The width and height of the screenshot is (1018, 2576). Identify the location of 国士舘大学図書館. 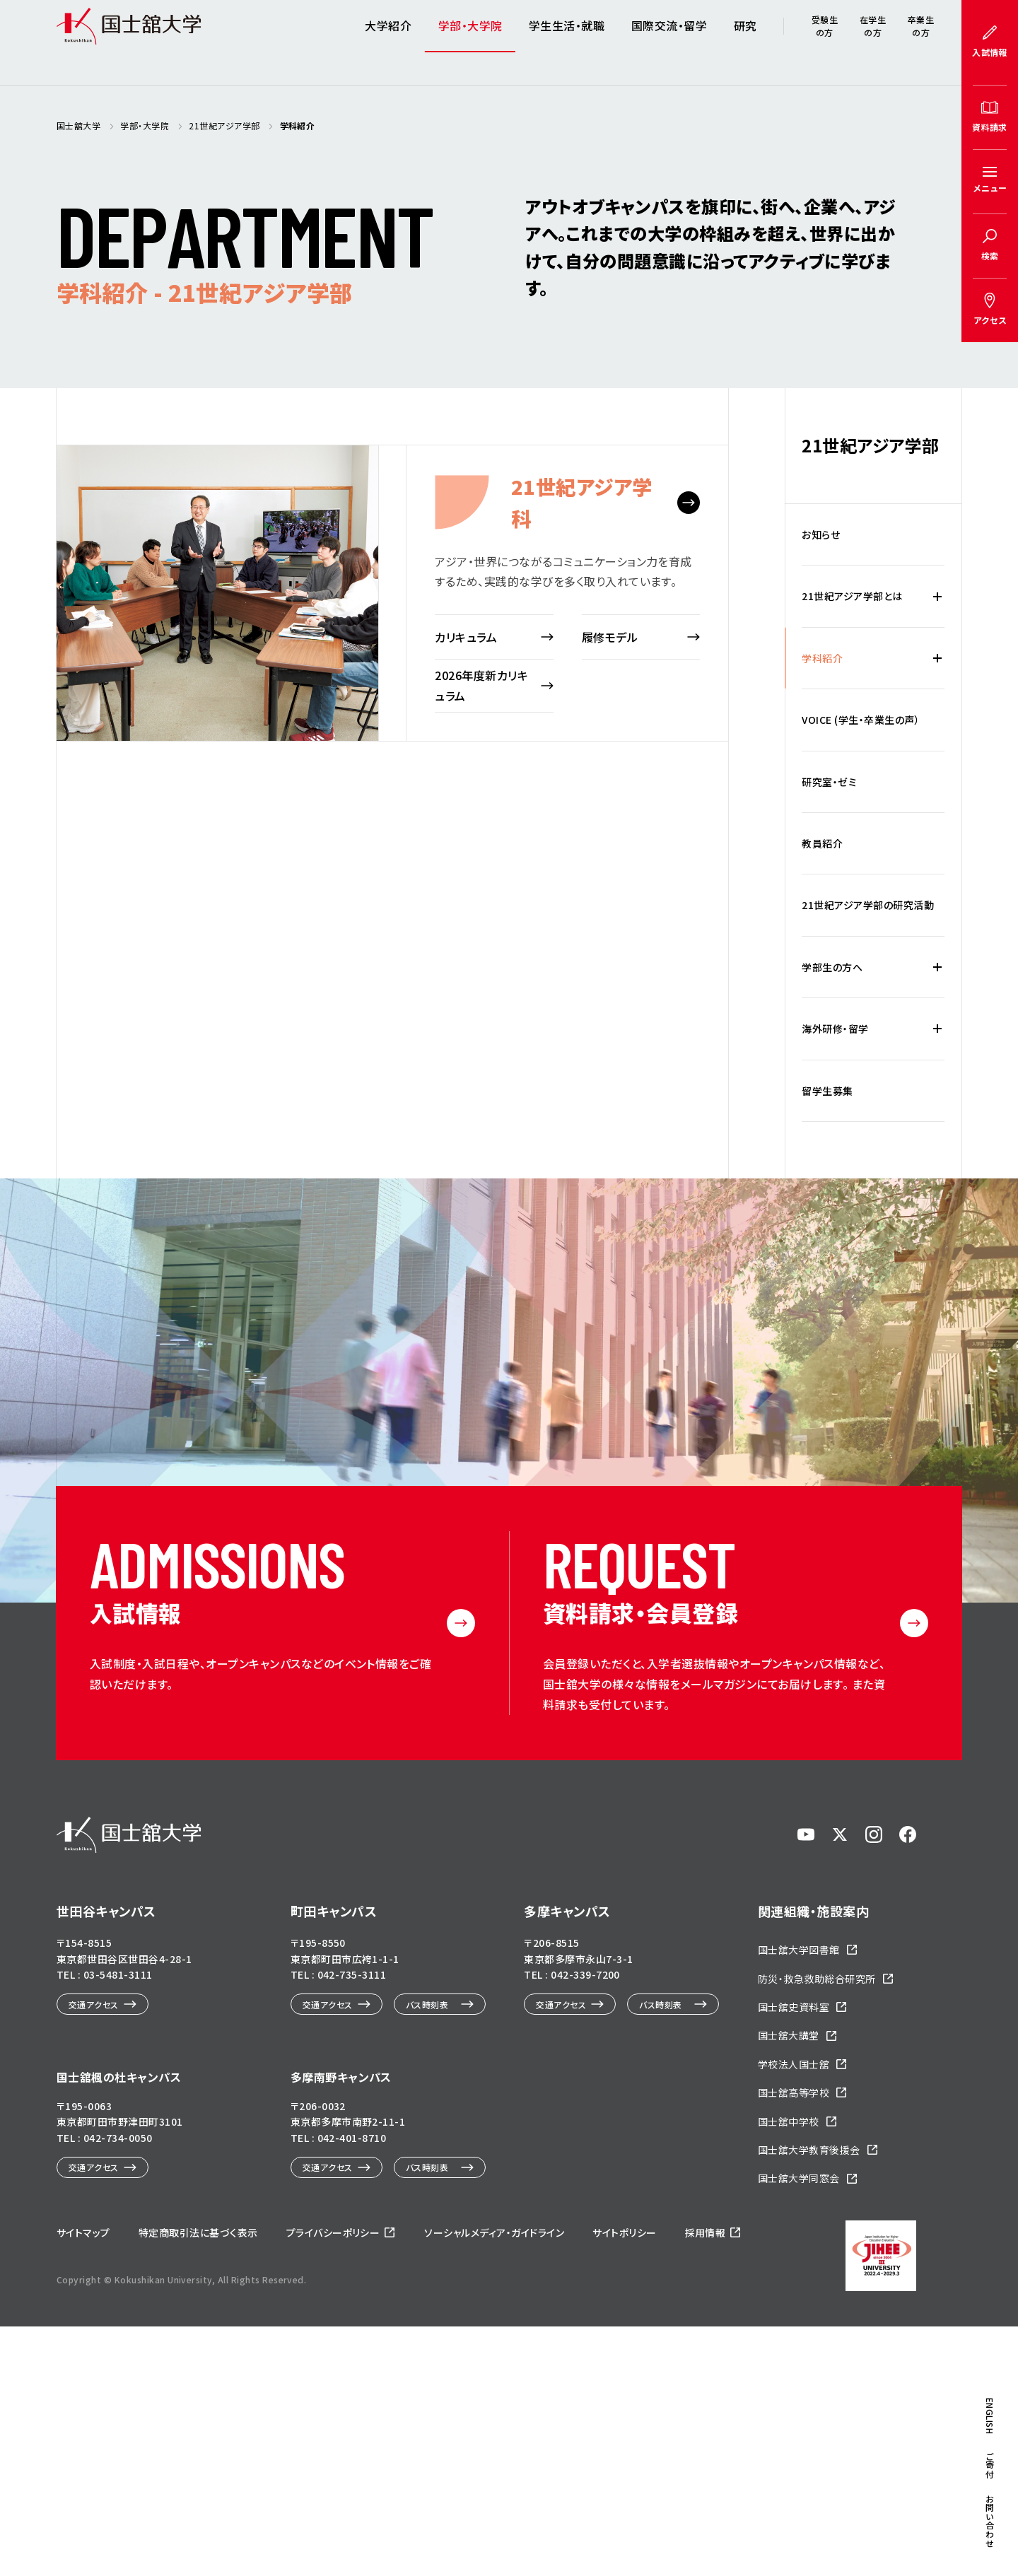
(799, 2200).